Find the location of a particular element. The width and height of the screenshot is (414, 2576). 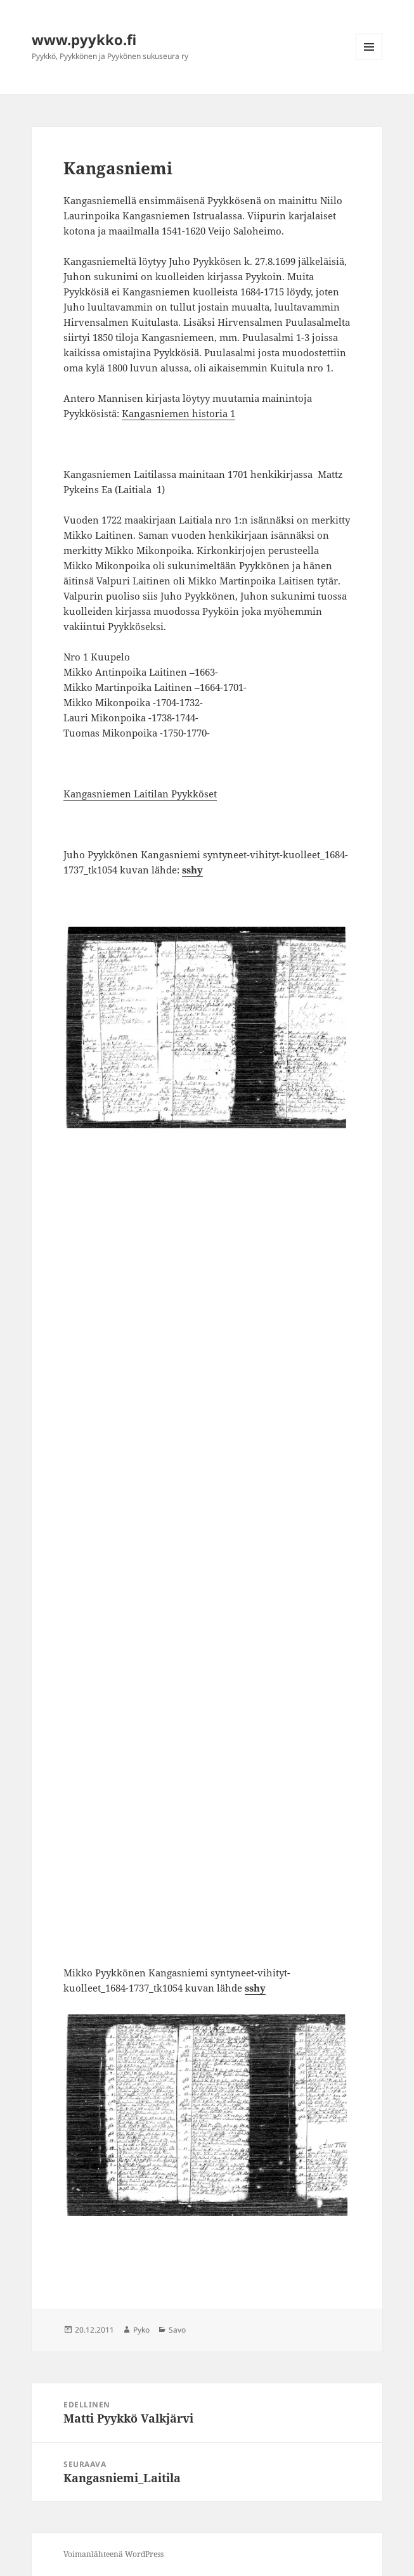

sshy is located at coordinates (192, 869).